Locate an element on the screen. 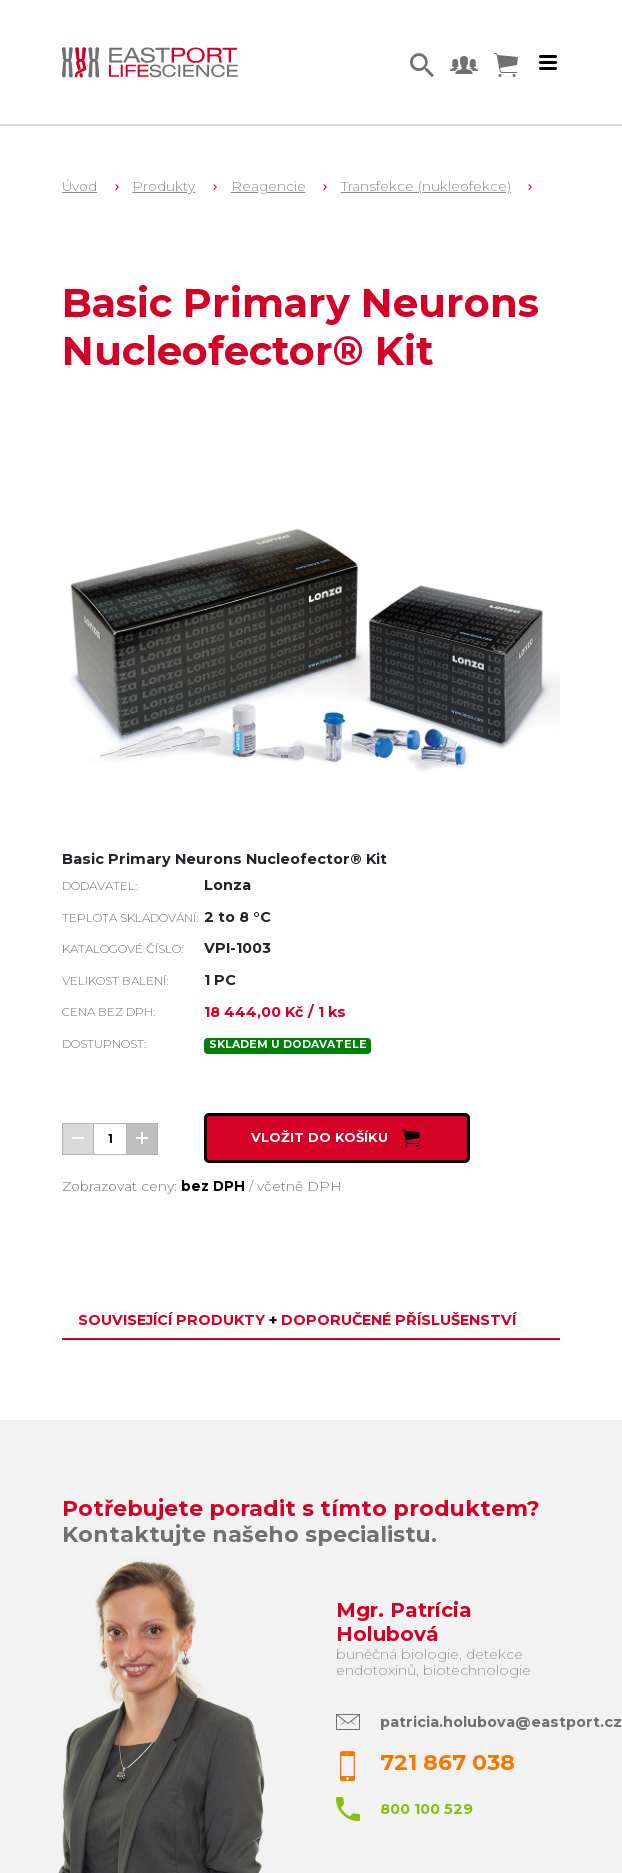 The height and width of the screenshot is (1873, 622). Produkty is located at coordinates (163, 186).